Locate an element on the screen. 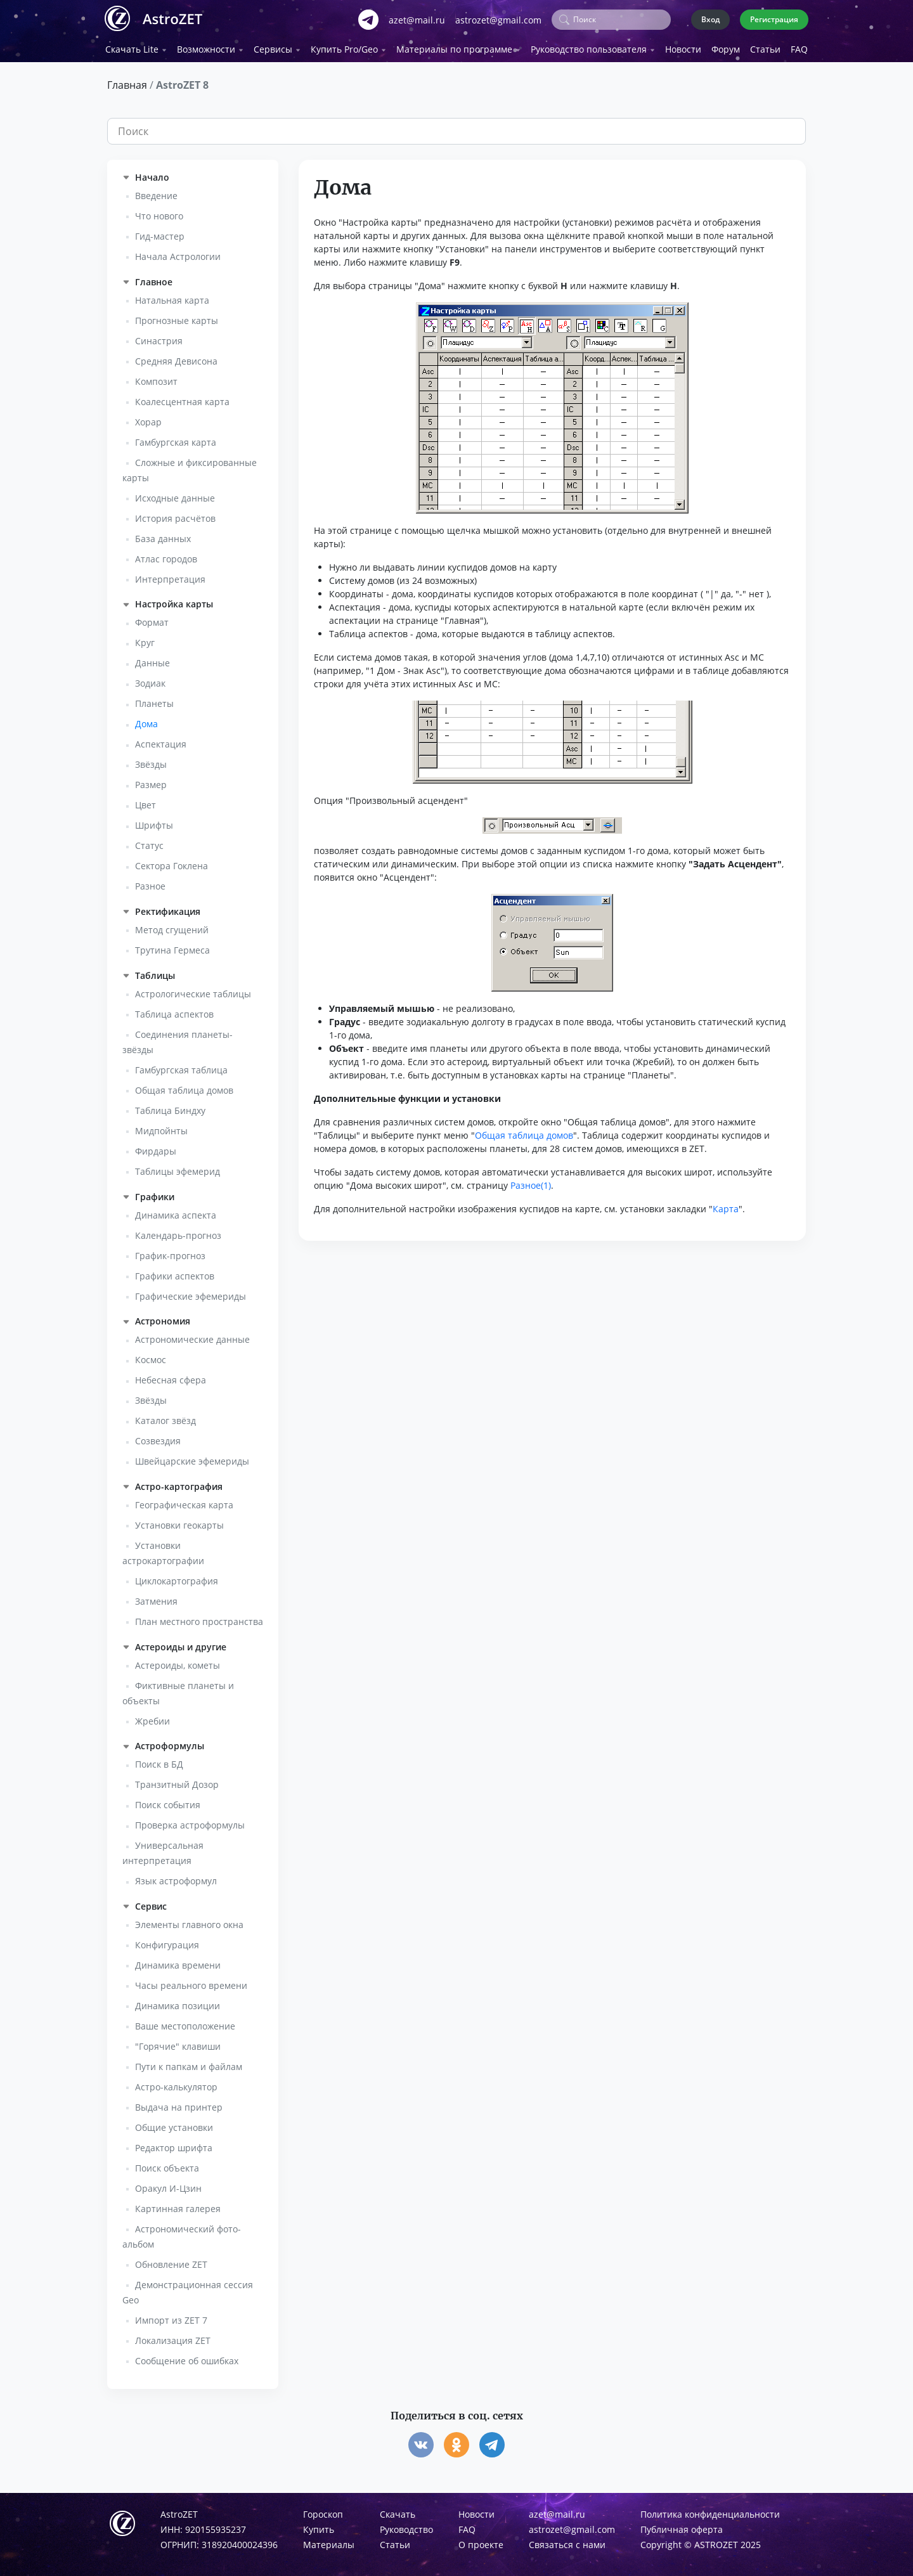 Image resolution: width=913 pixels, height=2576 pixels. Динамика времени is located at coordinates (178, 1962).